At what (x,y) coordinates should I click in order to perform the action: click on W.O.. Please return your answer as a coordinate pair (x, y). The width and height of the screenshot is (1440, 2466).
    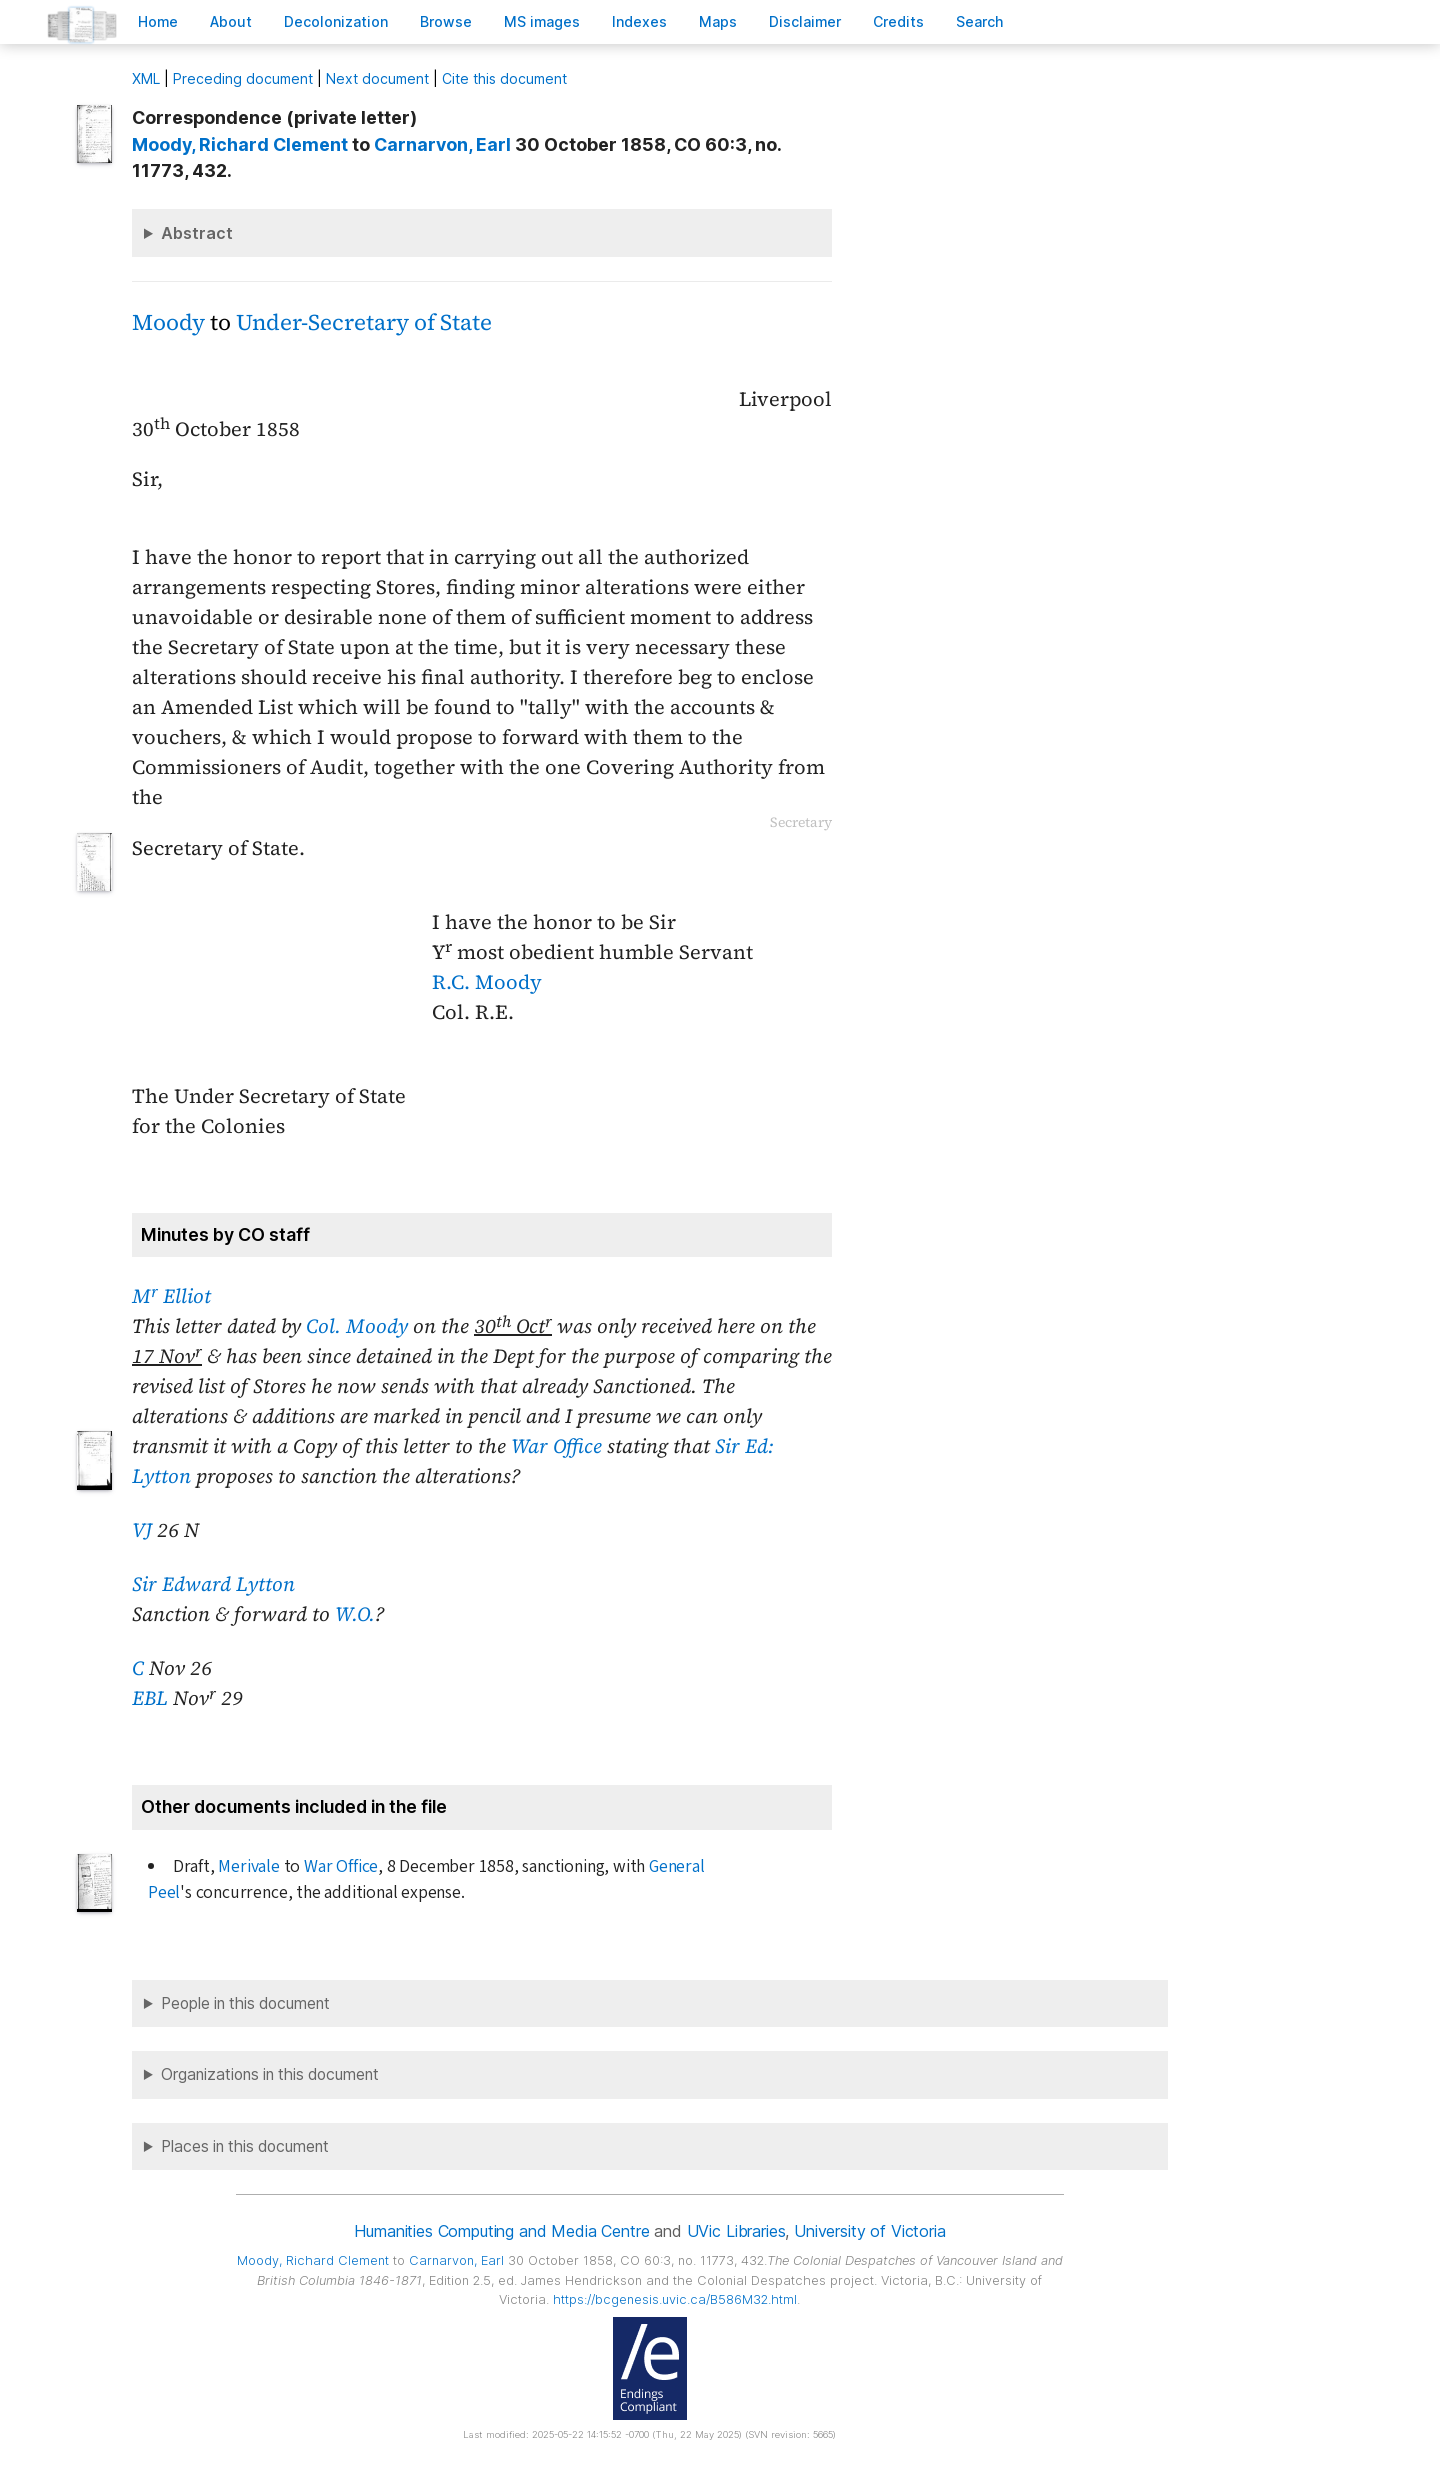
    Looking at the image, I should click on (355, 1614).